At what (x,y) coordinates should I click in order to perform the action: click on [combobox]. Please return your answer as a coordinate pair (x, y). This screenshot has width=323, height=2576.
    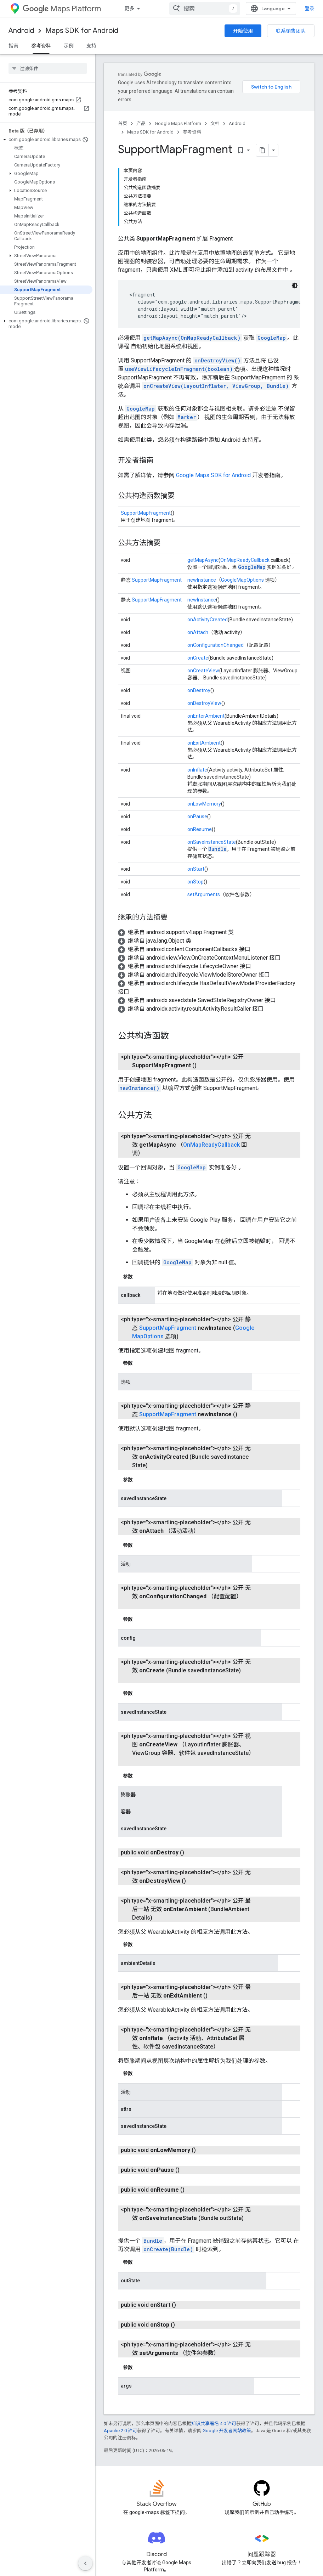
    Looking at the image, I should click on (270, 8).